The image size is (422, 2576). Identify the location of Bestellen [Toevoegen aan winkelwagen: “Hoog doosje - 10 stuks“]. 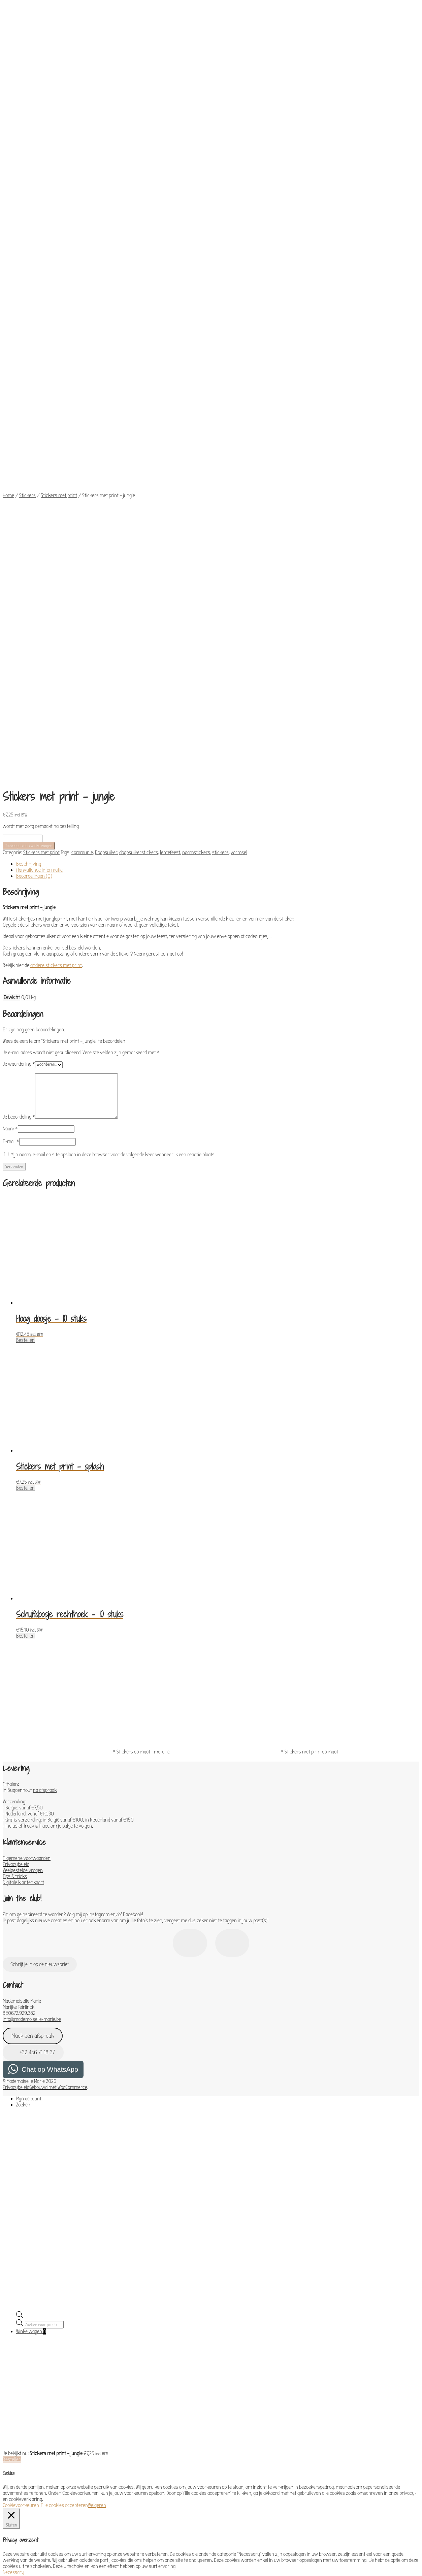
(25, 914).